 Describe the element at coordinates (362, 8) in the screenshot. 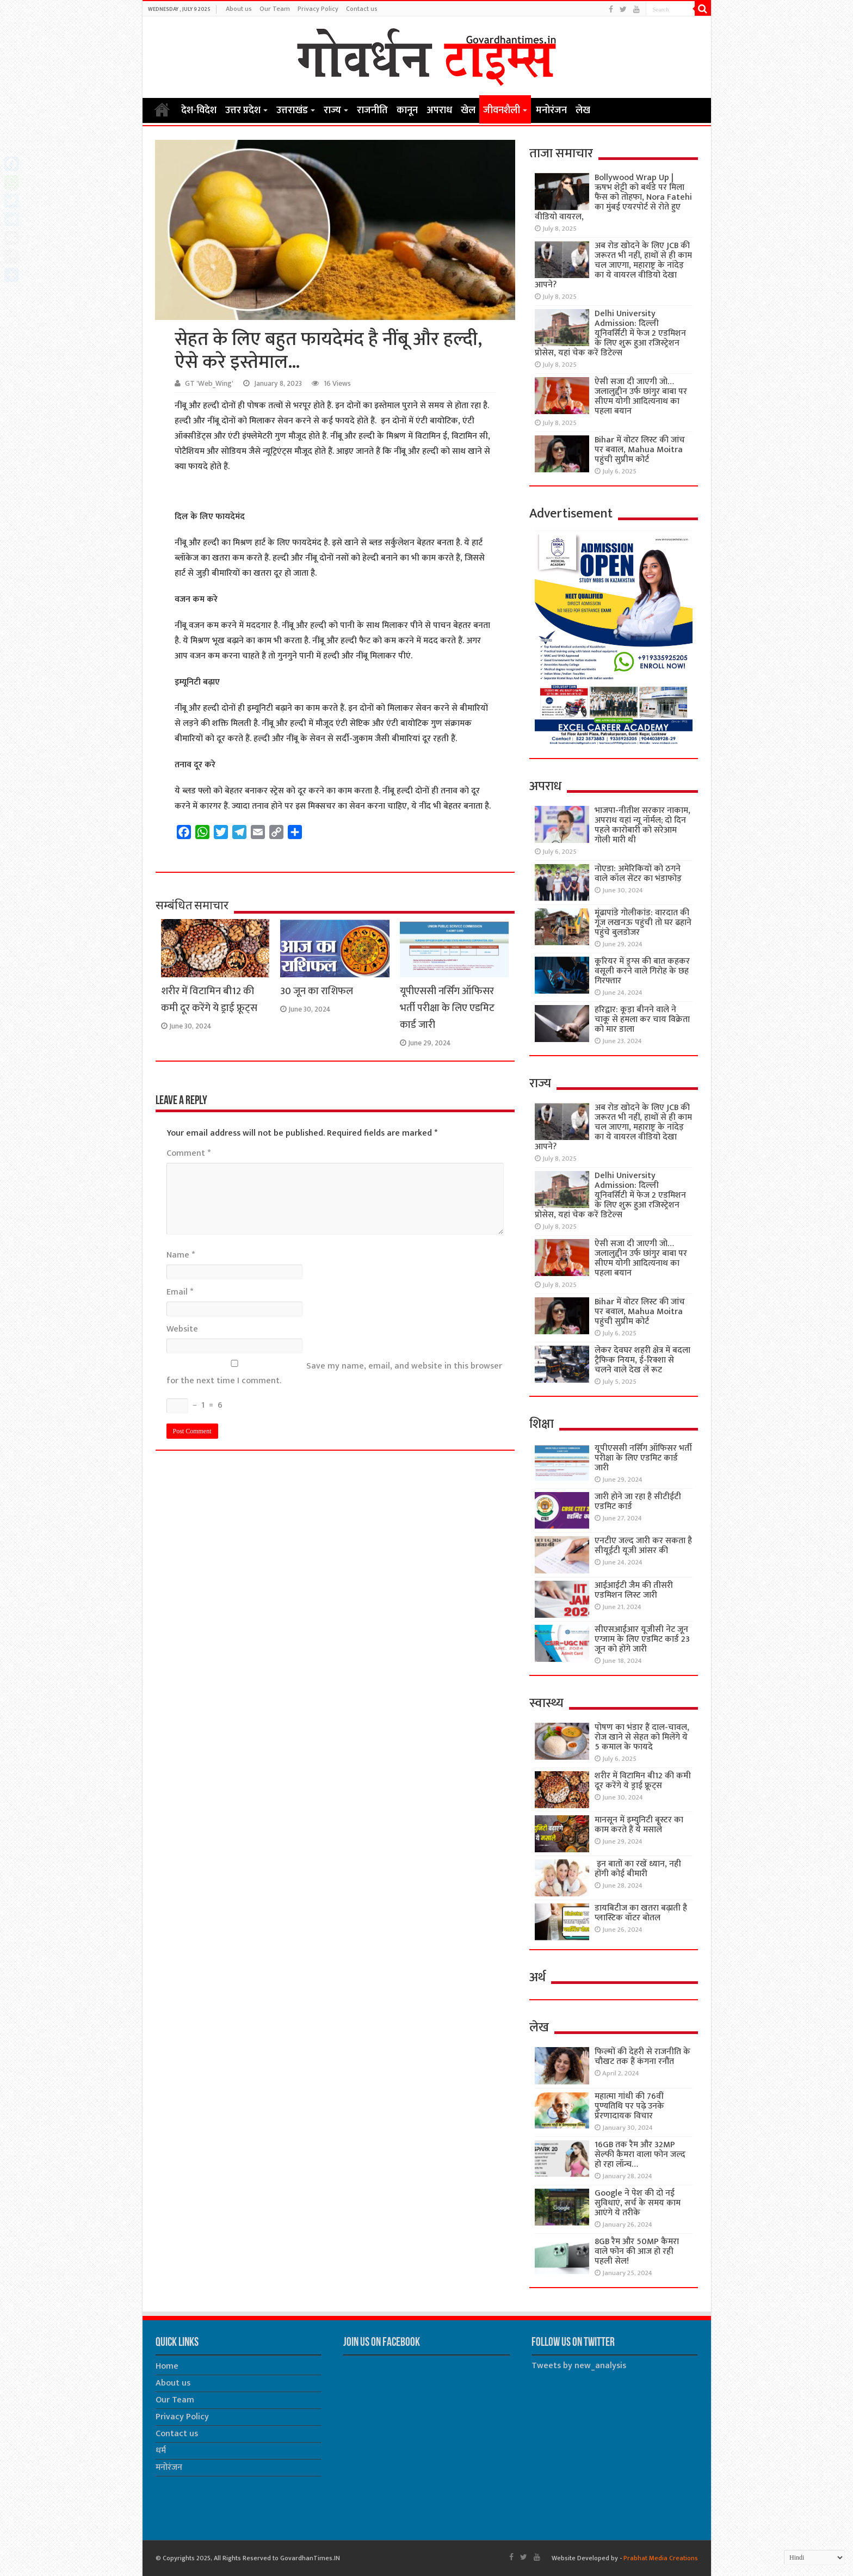

I see `Contact us` at that location.